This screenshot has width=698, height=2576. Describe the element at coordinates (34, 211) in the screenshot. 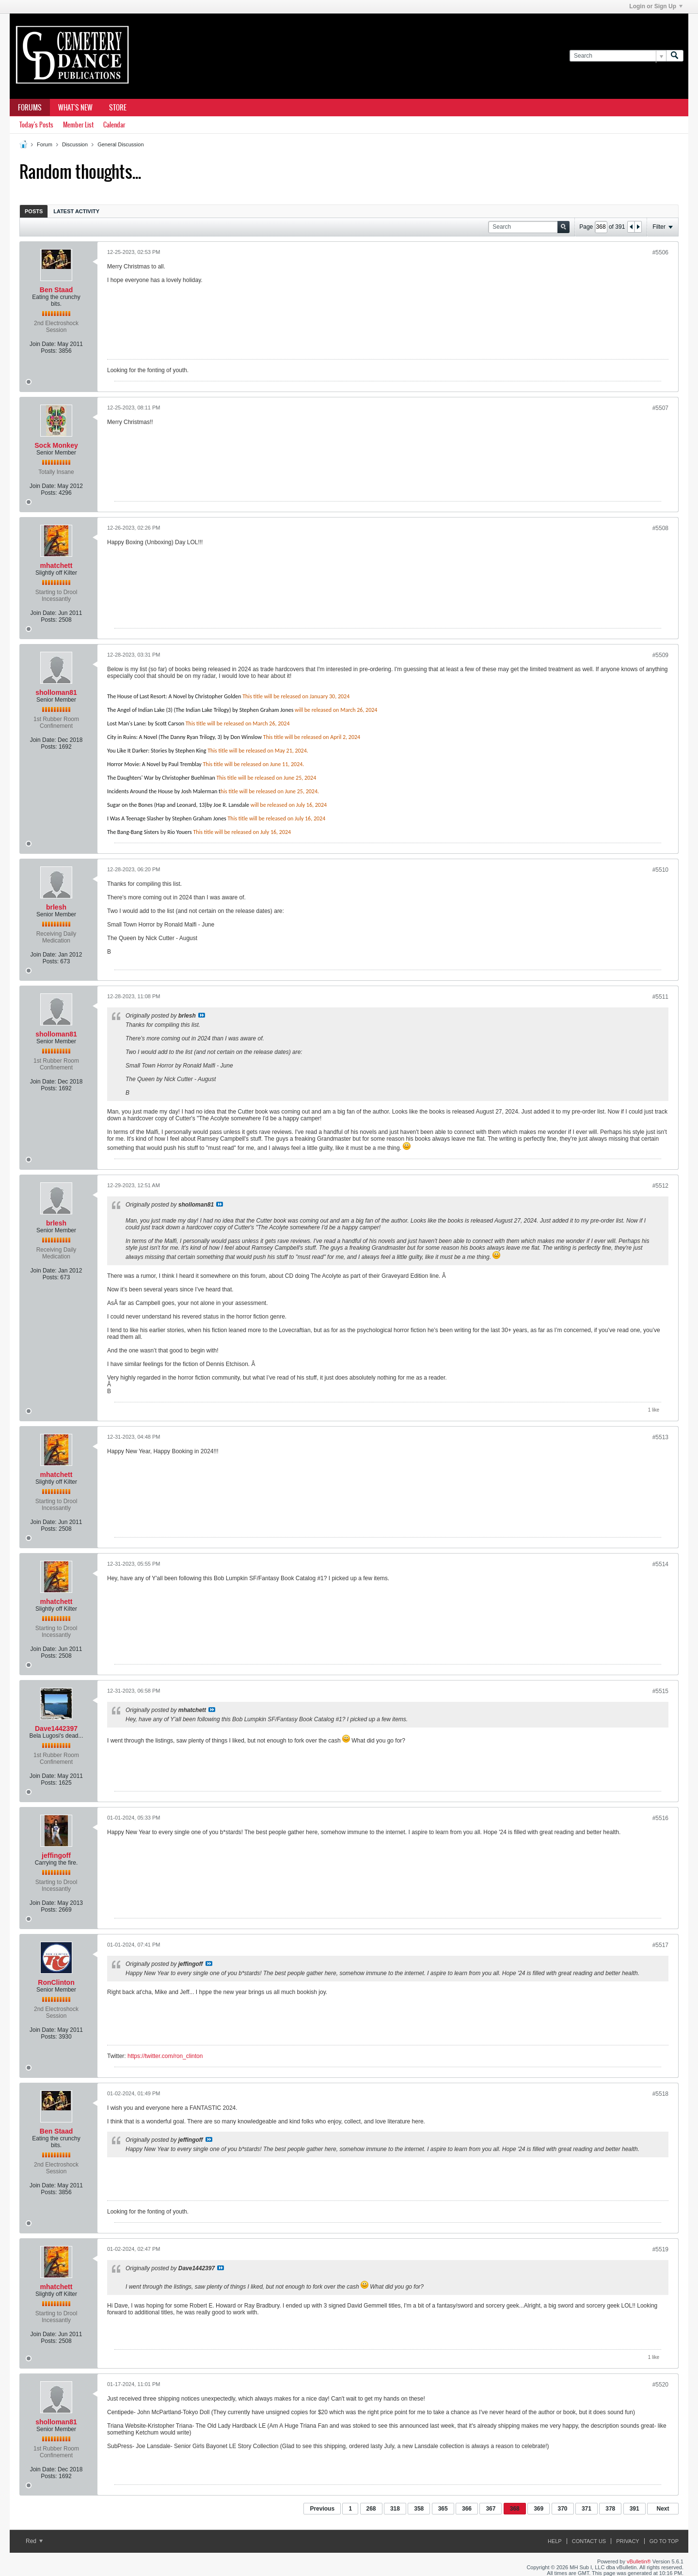

I see `Posts [presentation]` at that location.